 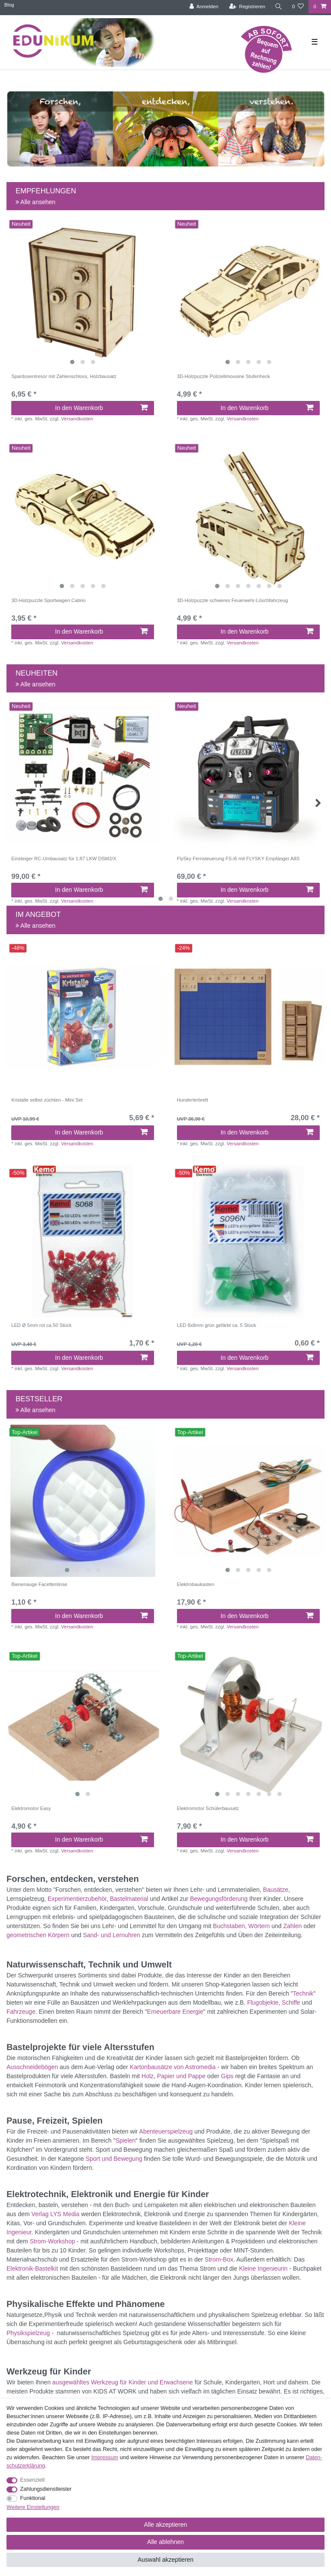 What do you see at coordinates (241, 1925) in the screenshot?
I see `Buchstaben, Wörtern` at bounding box center [241, 1925].